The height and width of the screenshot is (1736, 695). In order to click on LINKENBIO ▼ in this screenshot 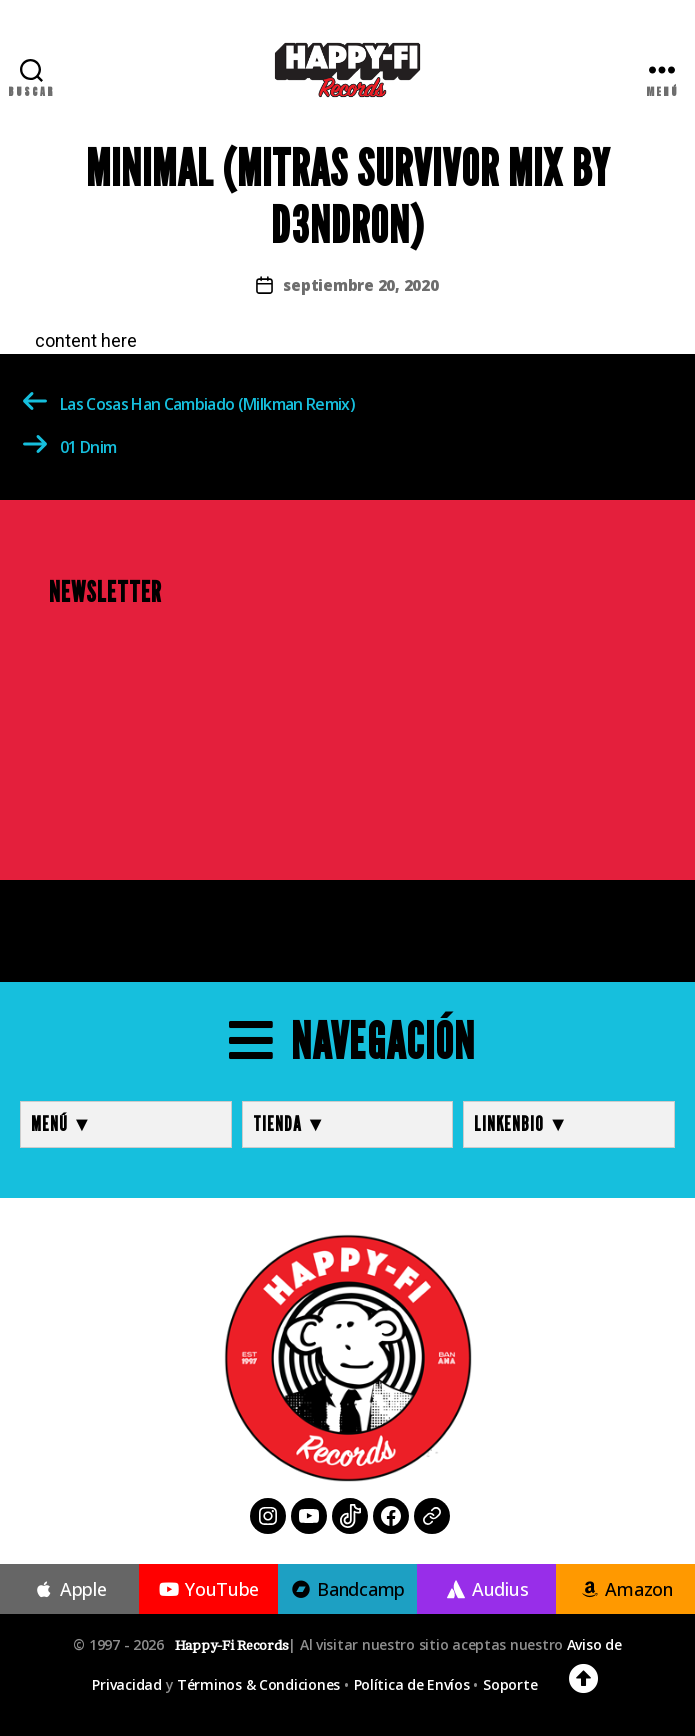, I will do `click(521, 1124)`.